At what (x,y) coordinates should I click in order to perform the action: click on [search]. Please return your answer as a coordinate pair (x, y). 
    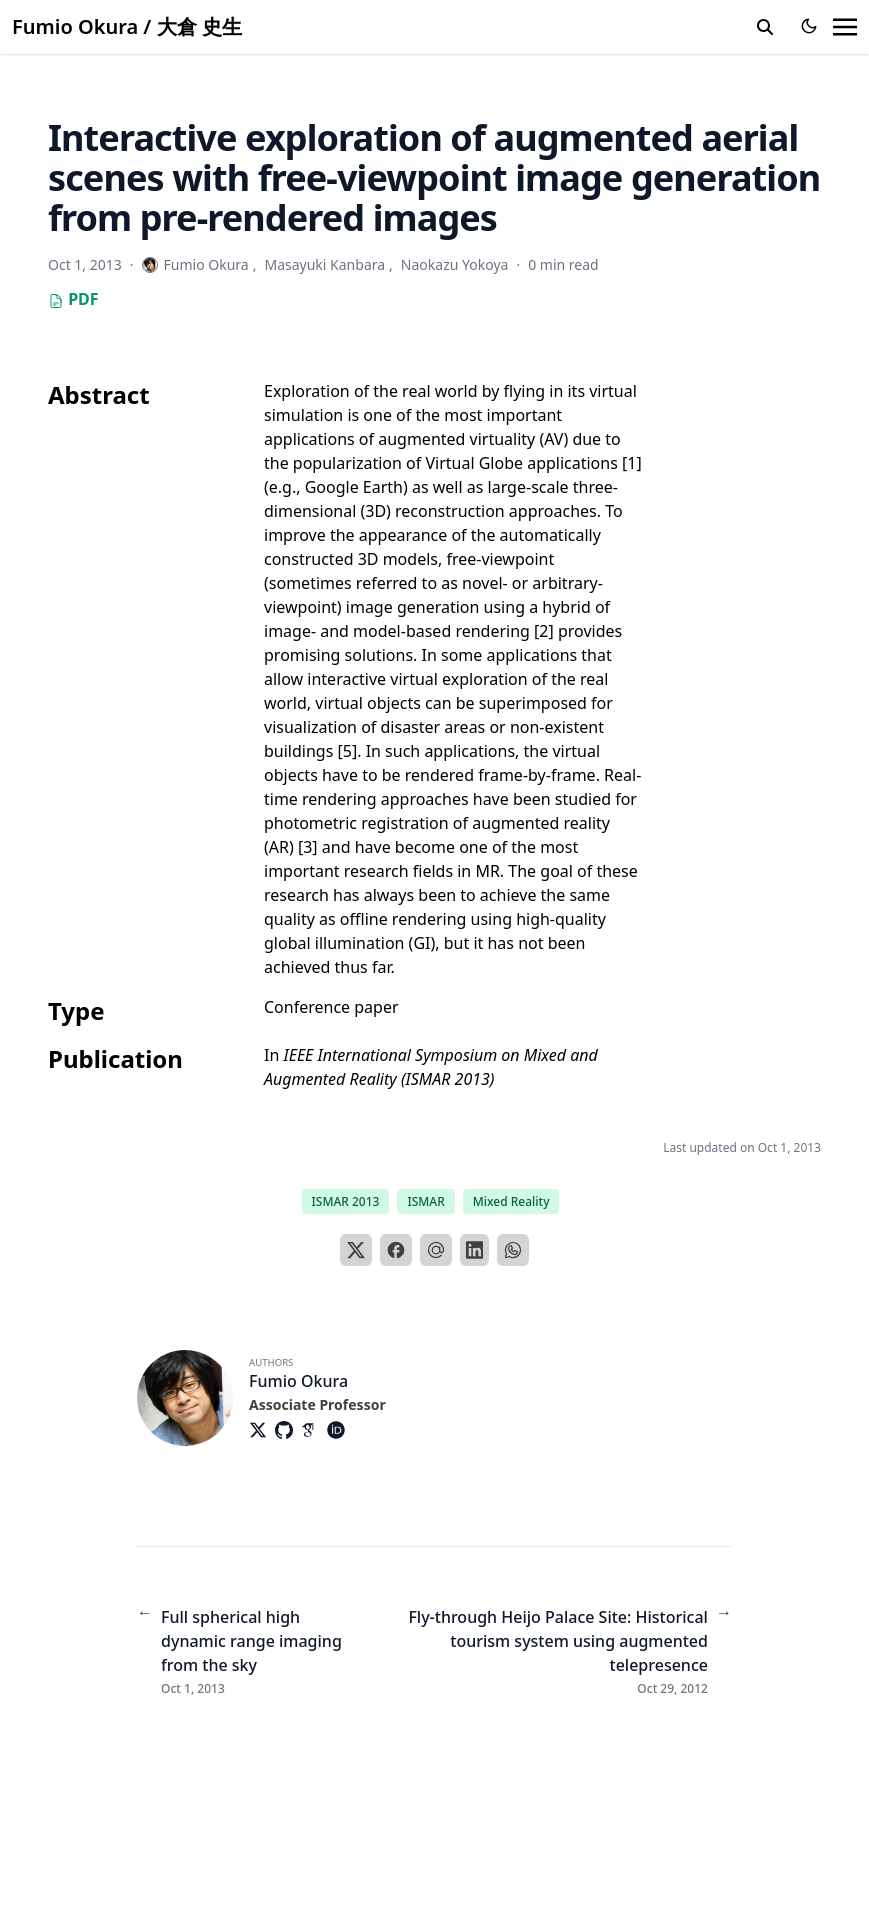
    Looking at the image, I should click on (765, 27).